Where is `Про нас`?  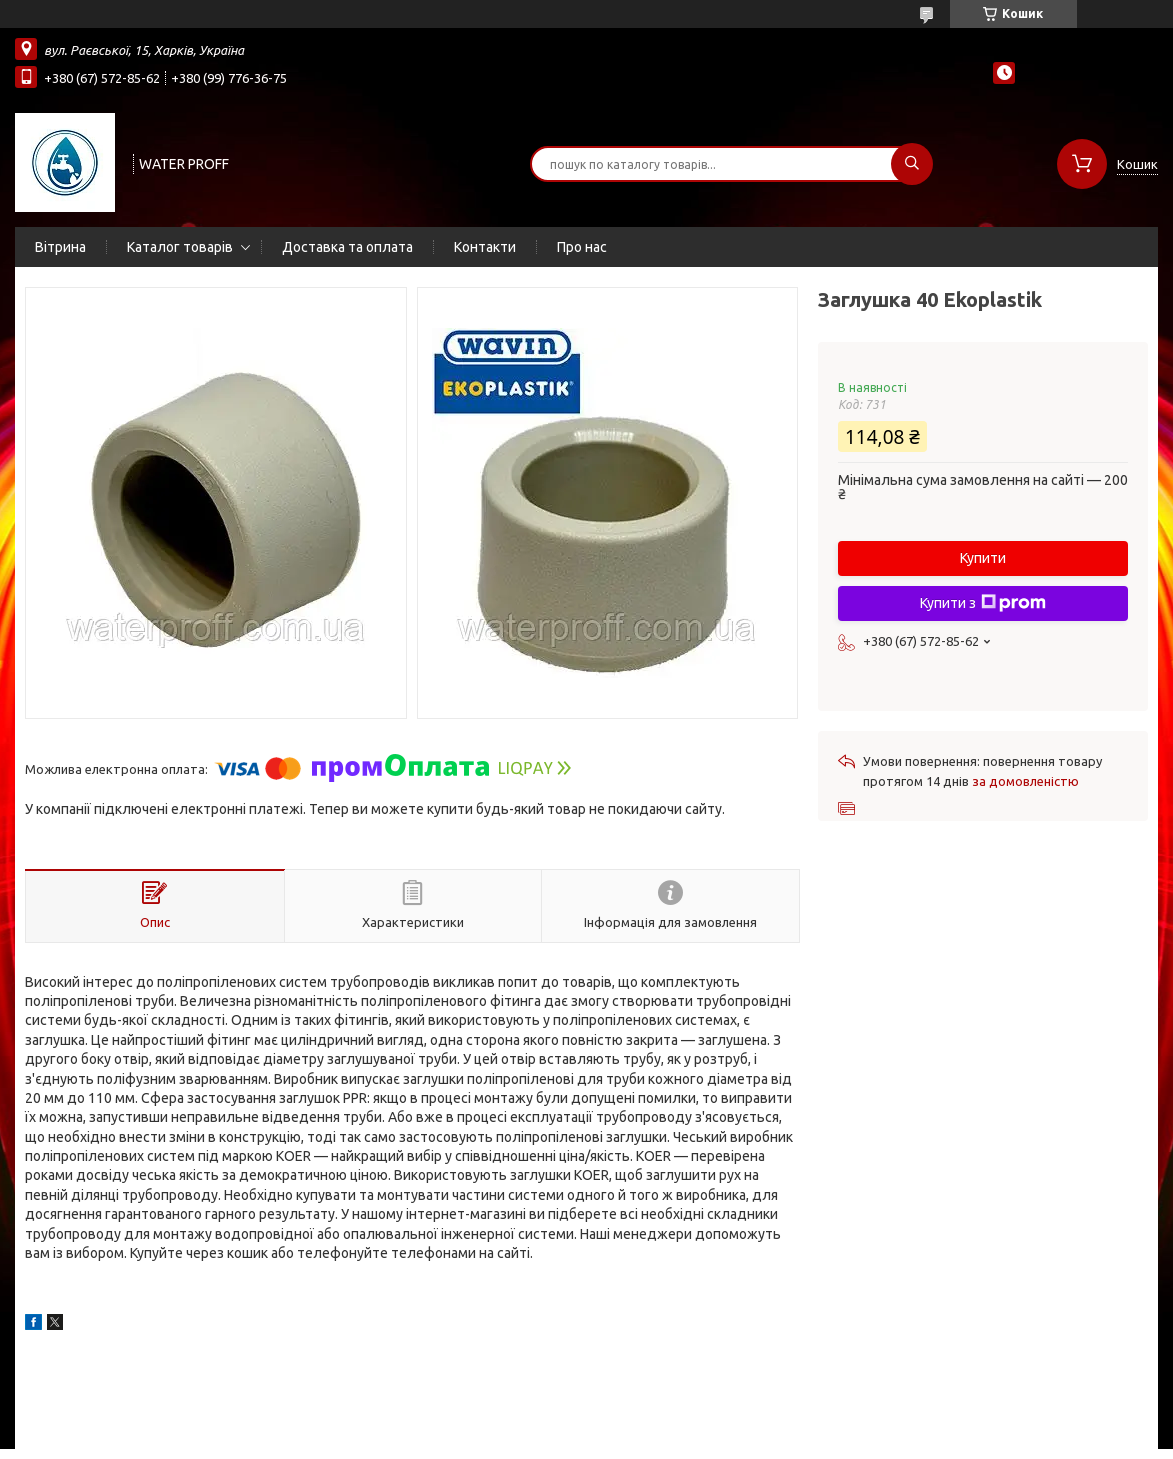
Про нас is located at coordinates (582, 247).